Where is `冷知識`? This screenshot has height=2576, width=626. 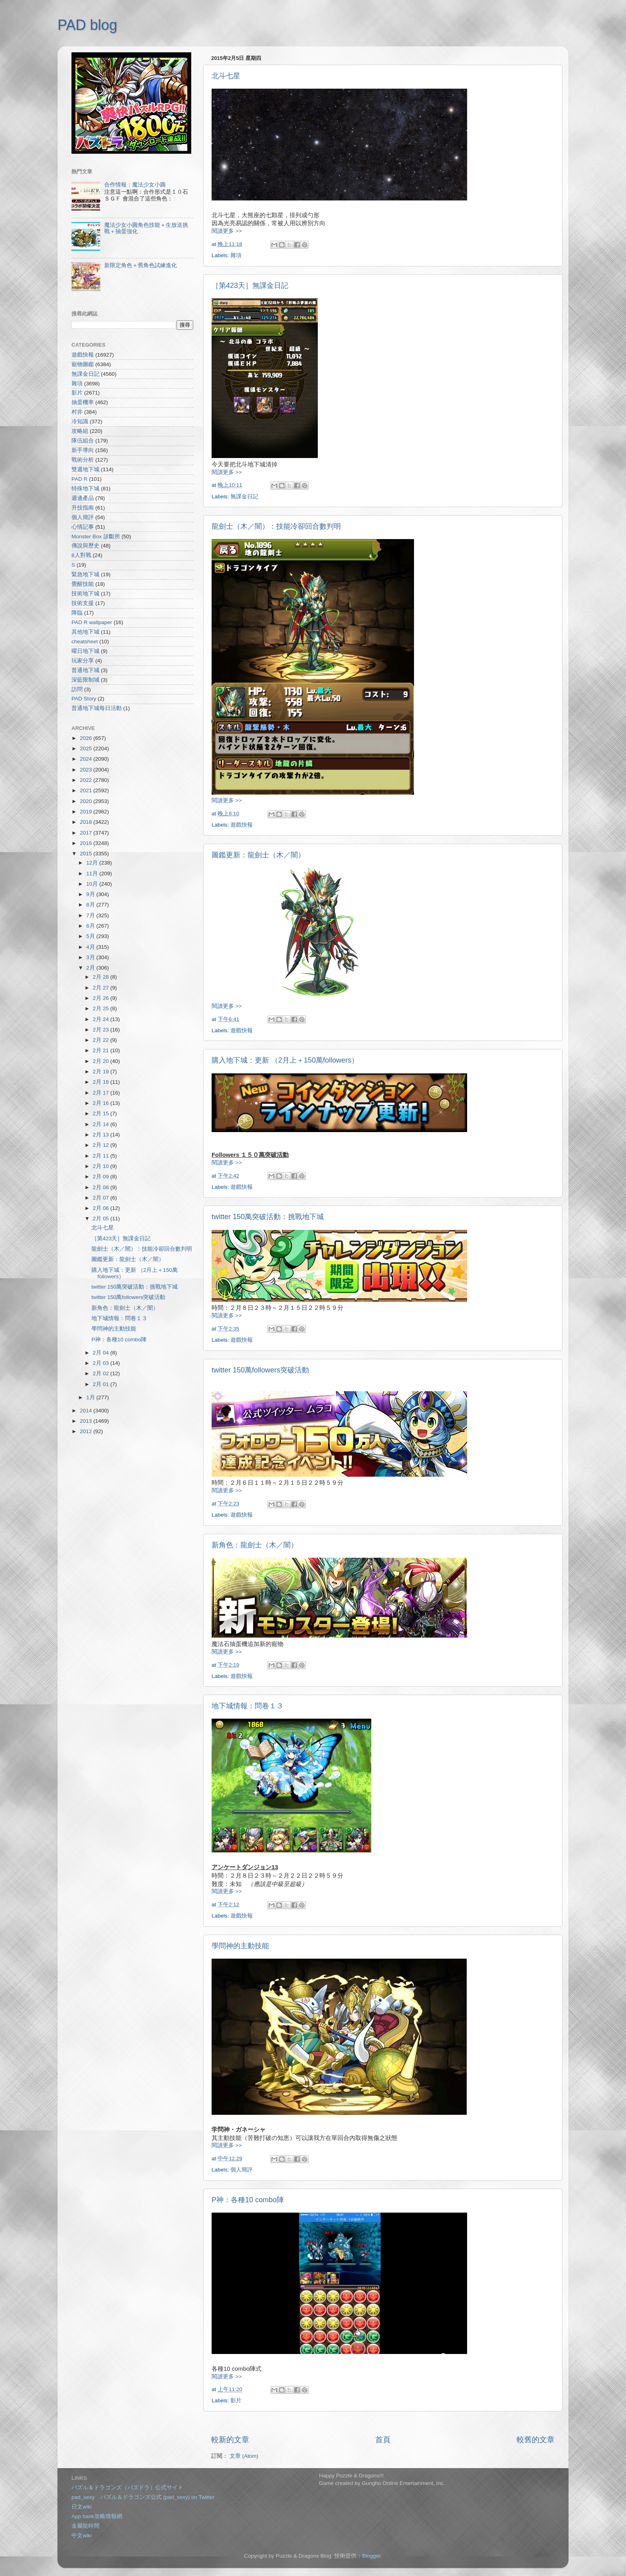 冷知識 is located at coordinates (79, 421).